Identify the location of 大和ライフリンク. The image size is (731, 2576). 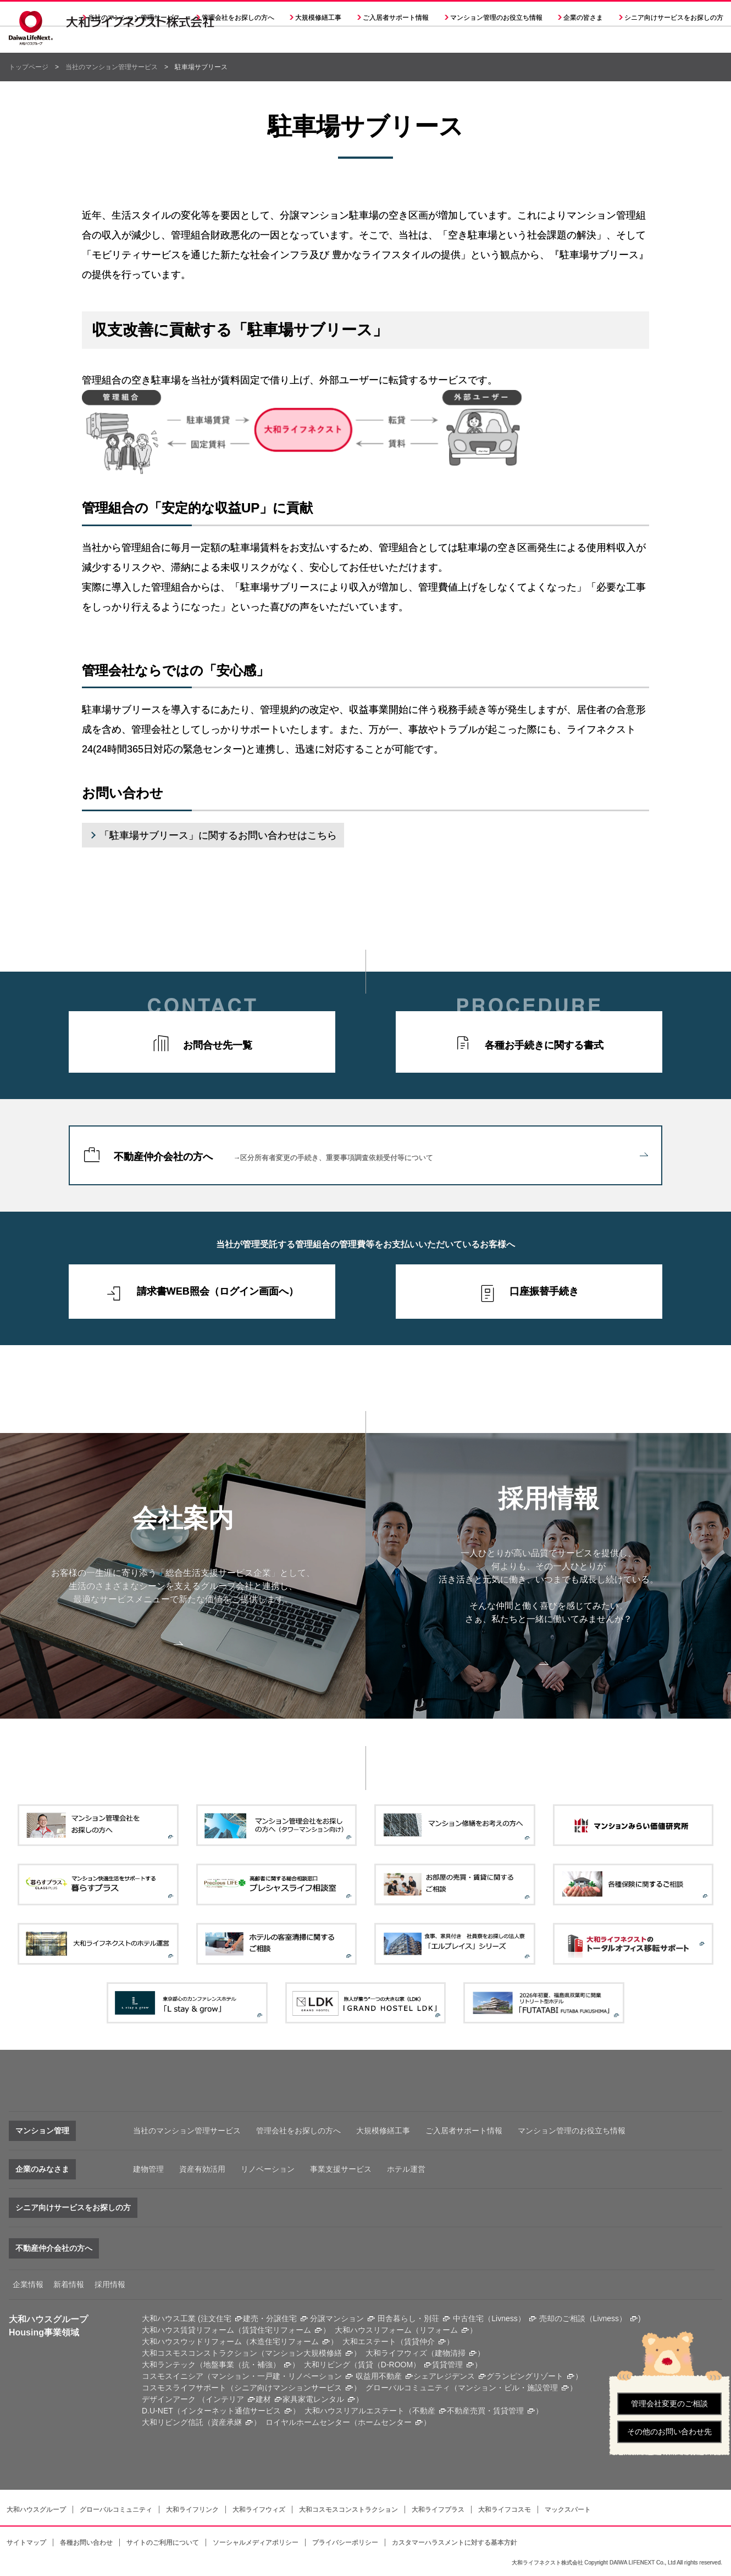
(192, 2509).